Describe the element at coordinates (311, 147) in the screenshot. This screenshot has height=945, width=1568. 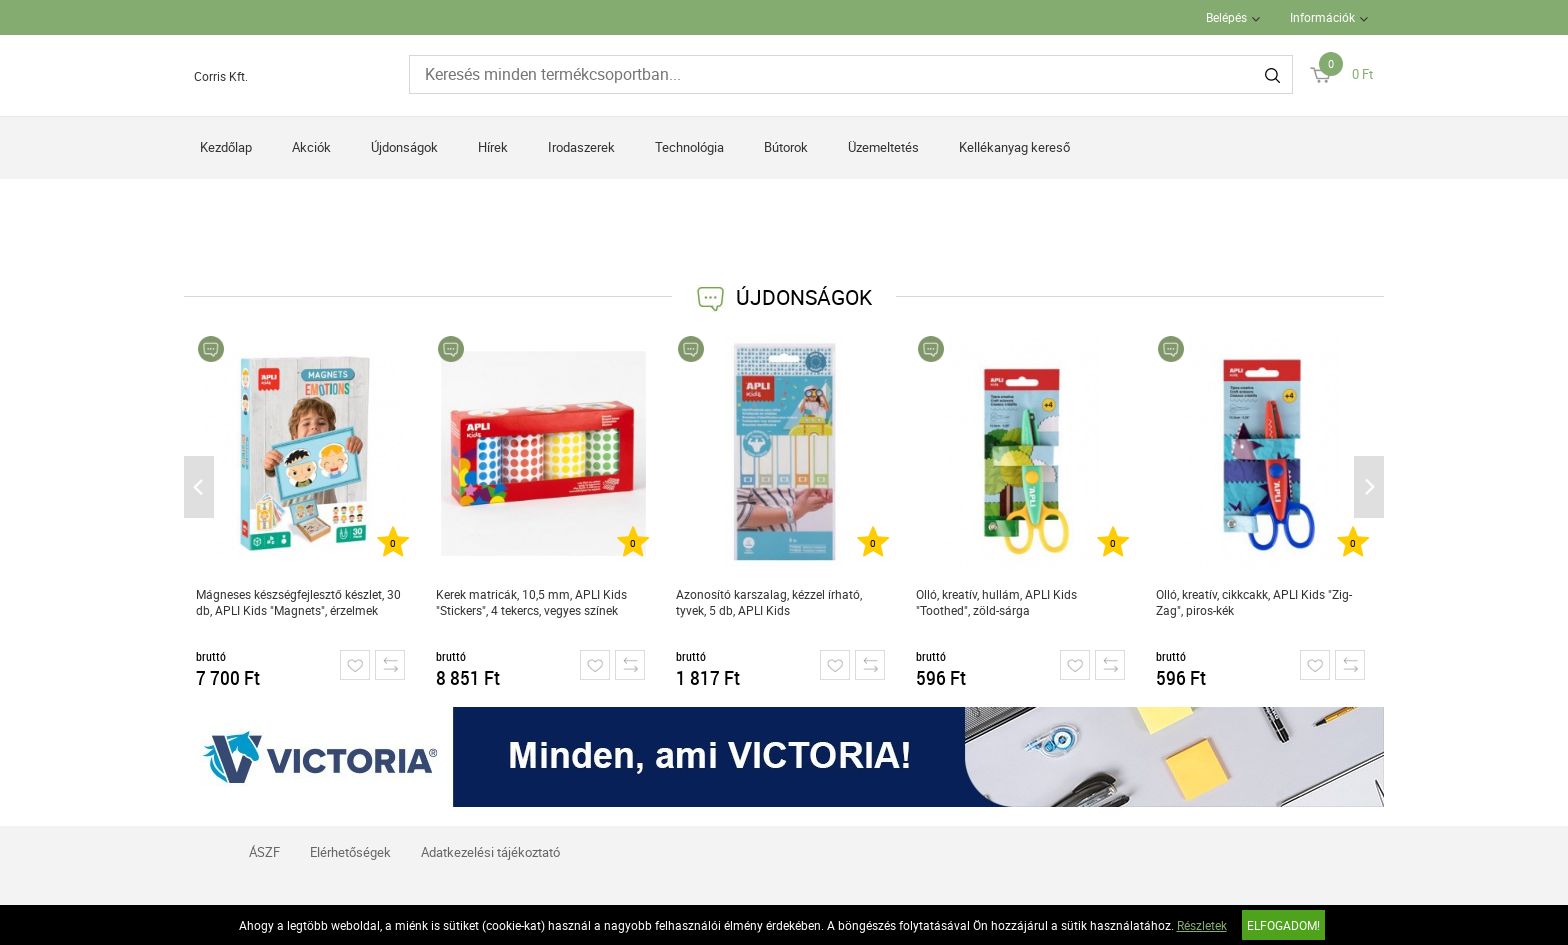
I see `Akciók` at that location.